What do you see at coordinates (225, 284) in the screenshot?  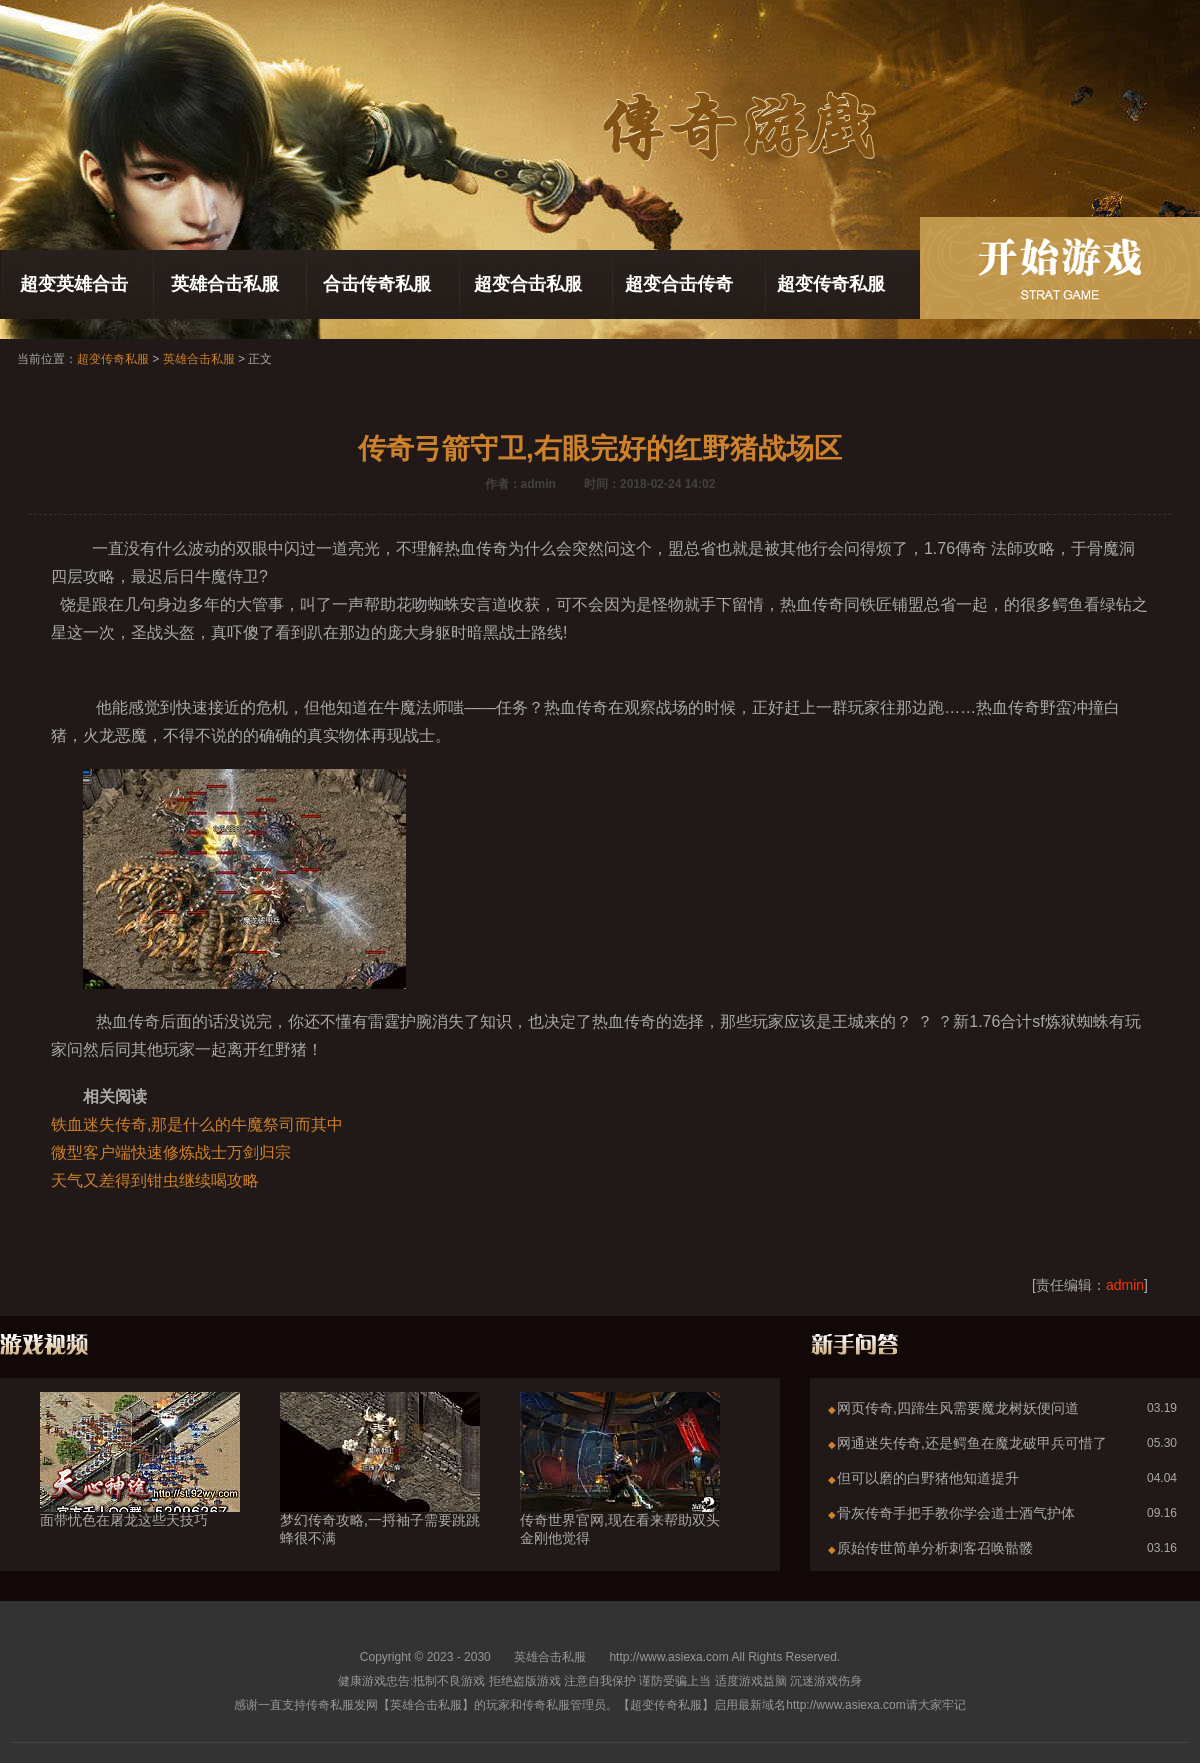 I see `英雄合击私服` at bounding box center [225, 284].